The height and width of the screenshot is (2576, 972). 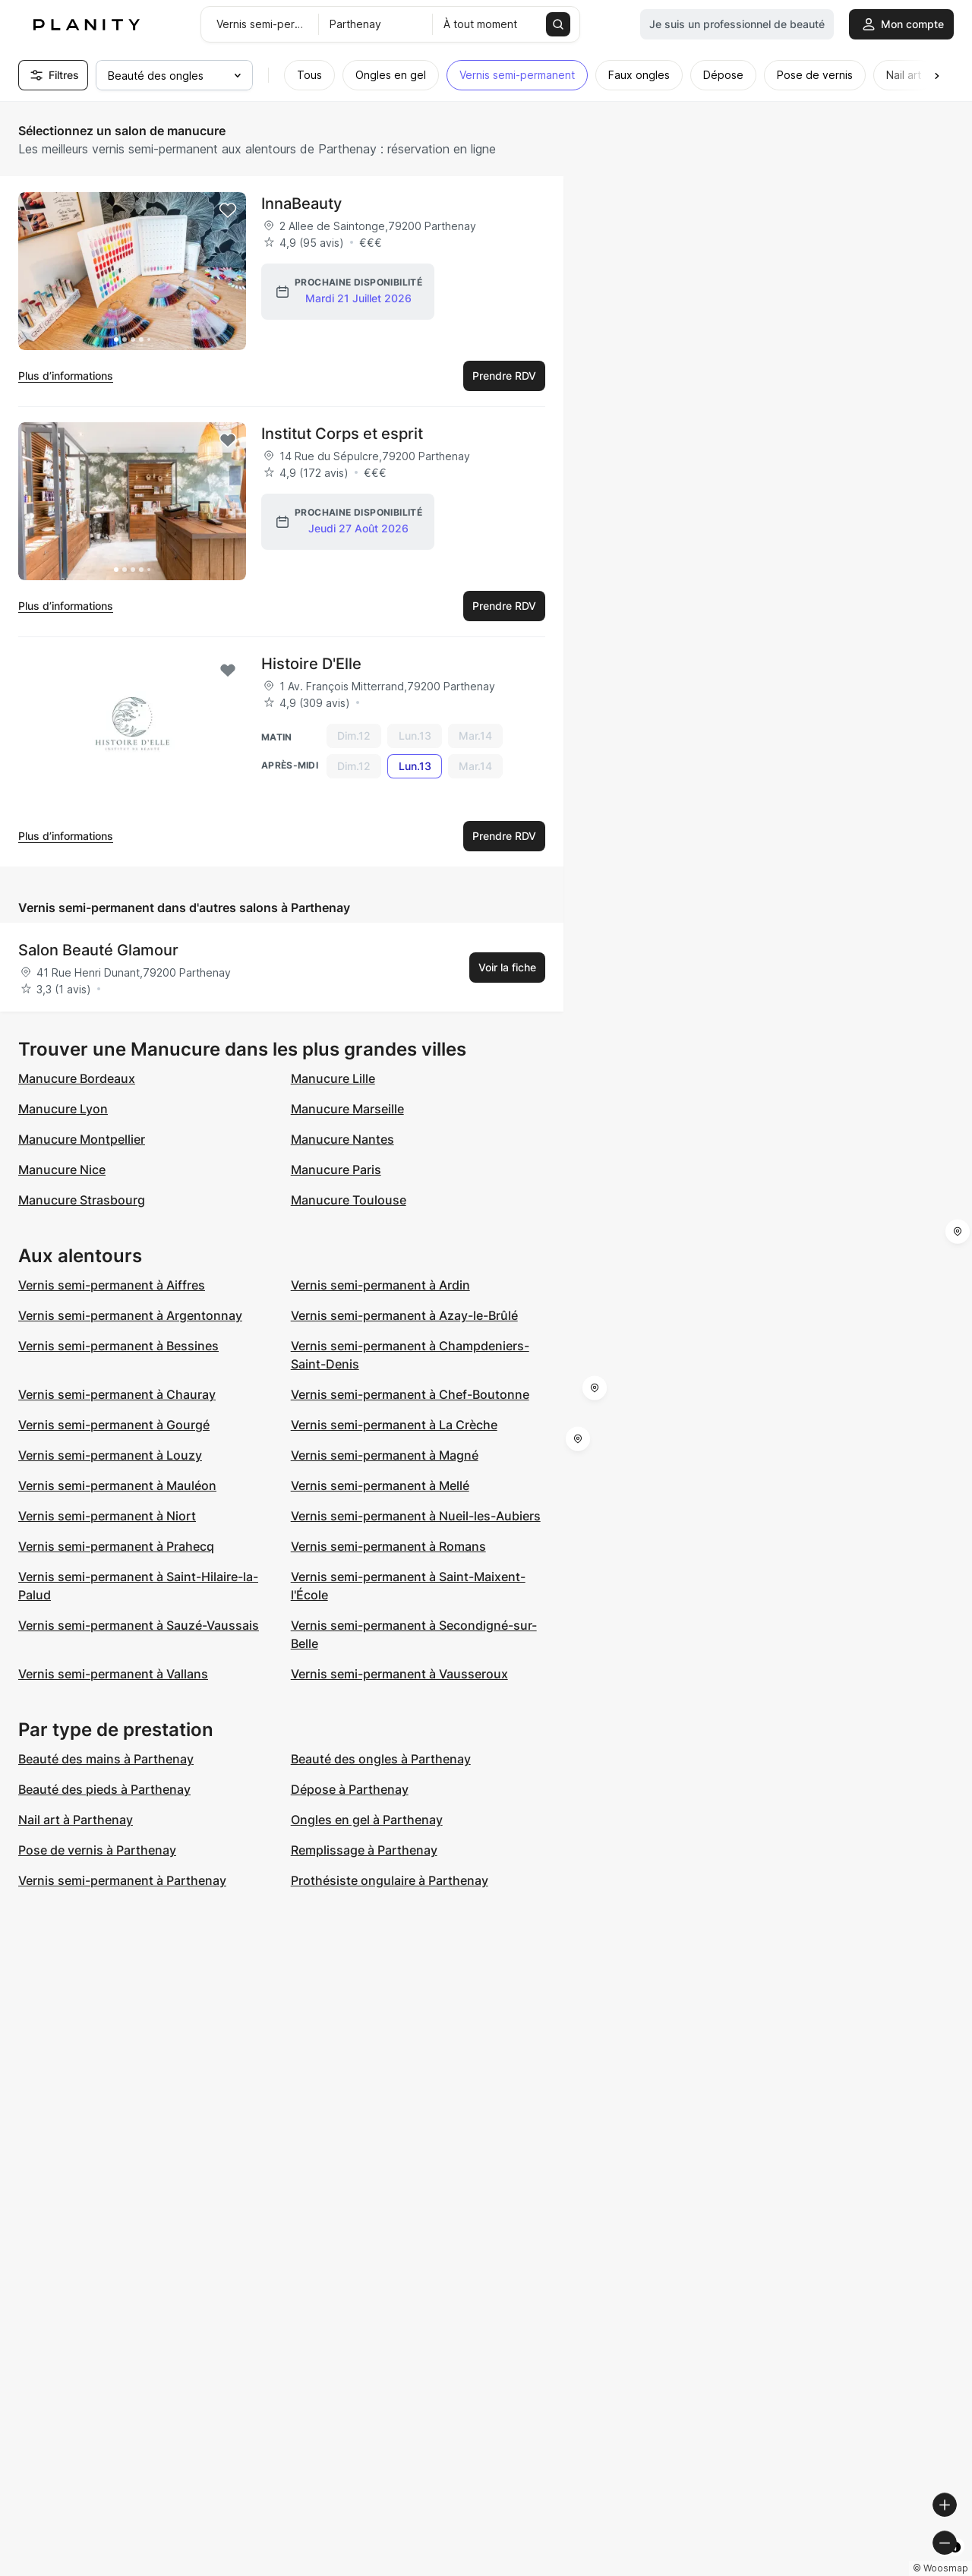 What do you see at coordinates (416, 1515) in the screenshot?
I see `Vernis semi-permanent à Nueil-les-Aubiers` at bounding box center [416, 1515].